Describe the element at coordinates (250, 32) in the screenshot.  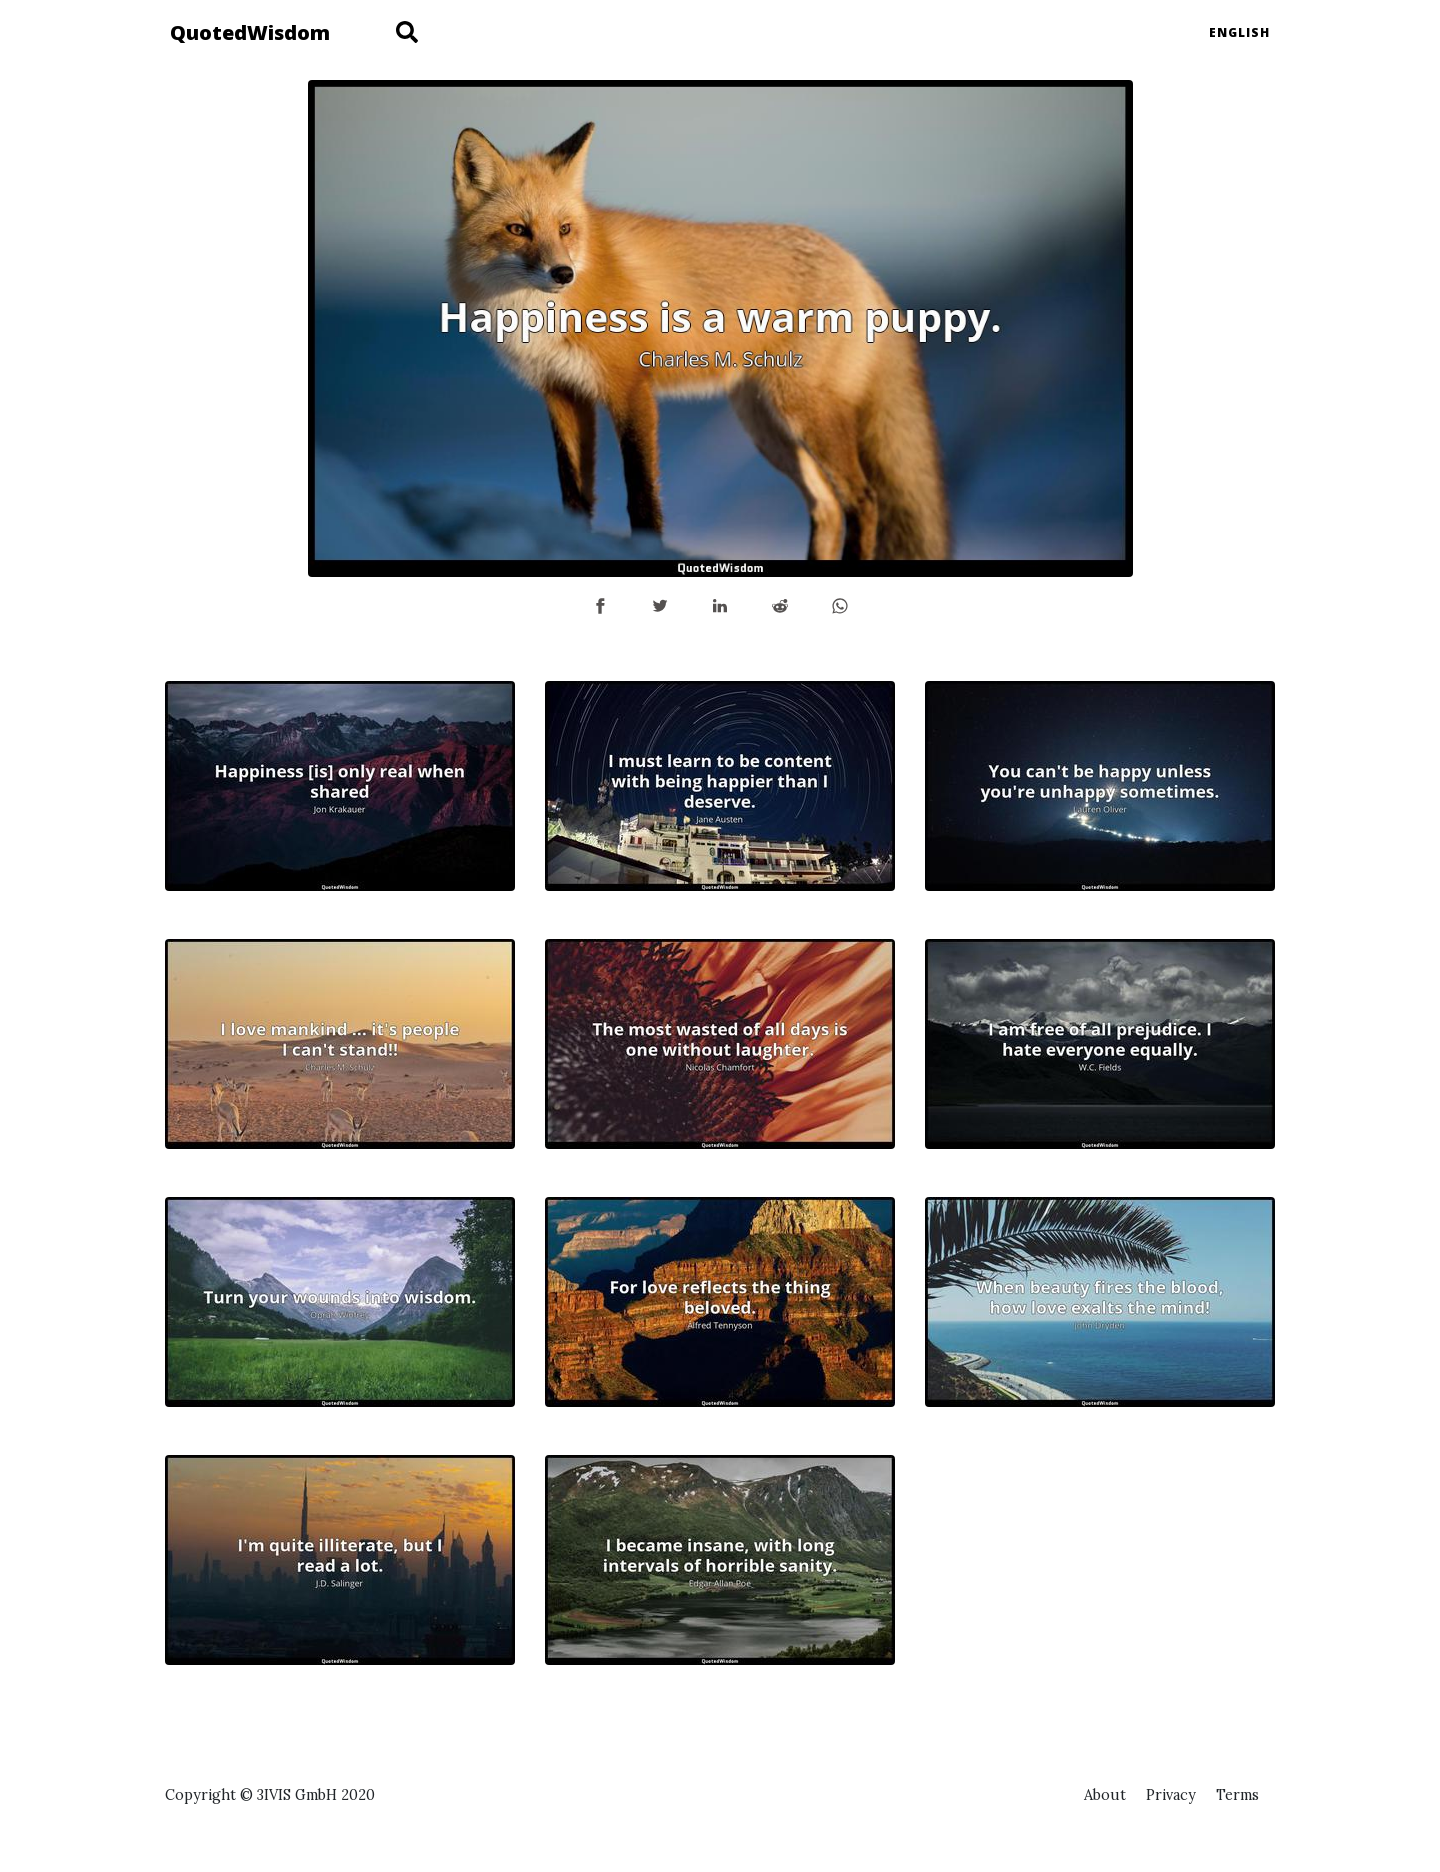
I see `QuotedWisdom` at that location.